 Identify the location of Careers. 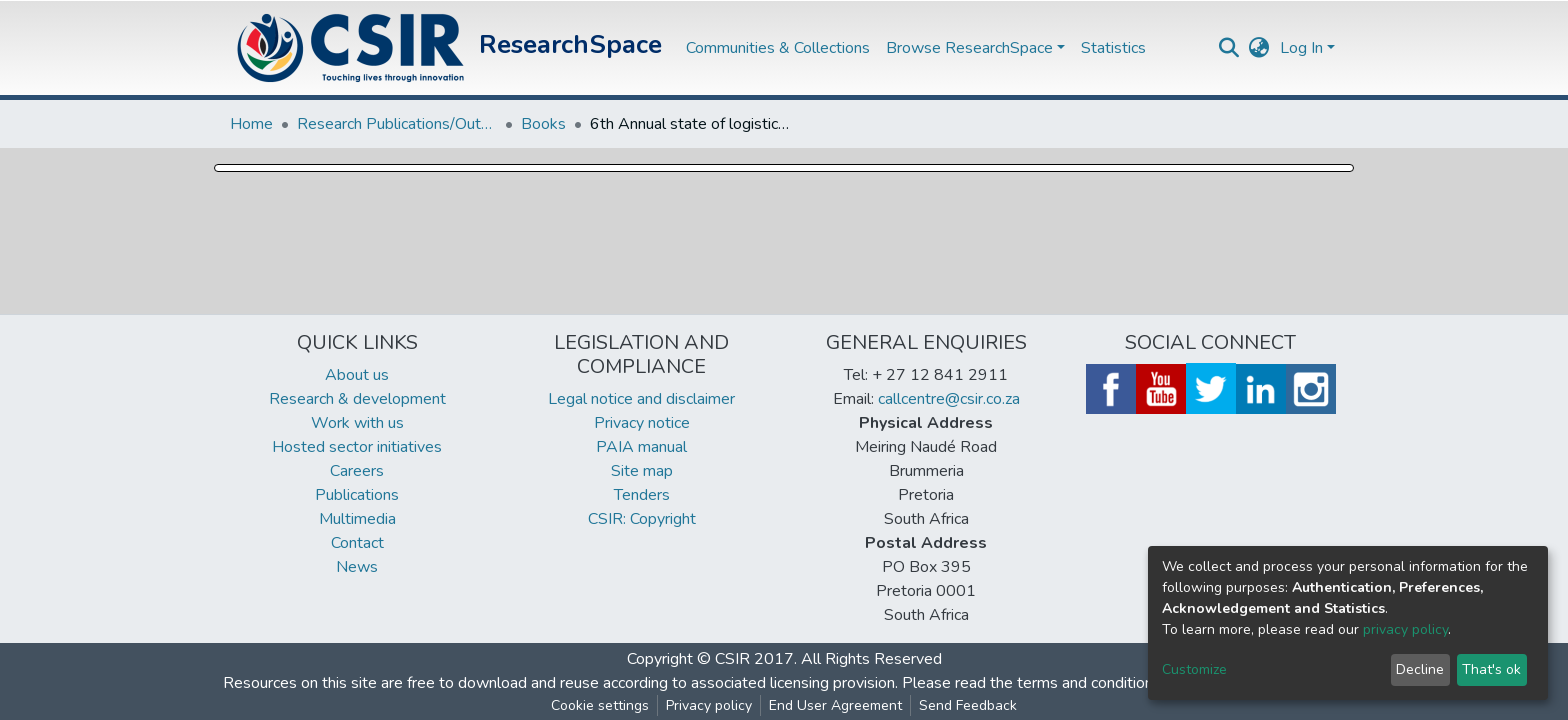
(357, 471).